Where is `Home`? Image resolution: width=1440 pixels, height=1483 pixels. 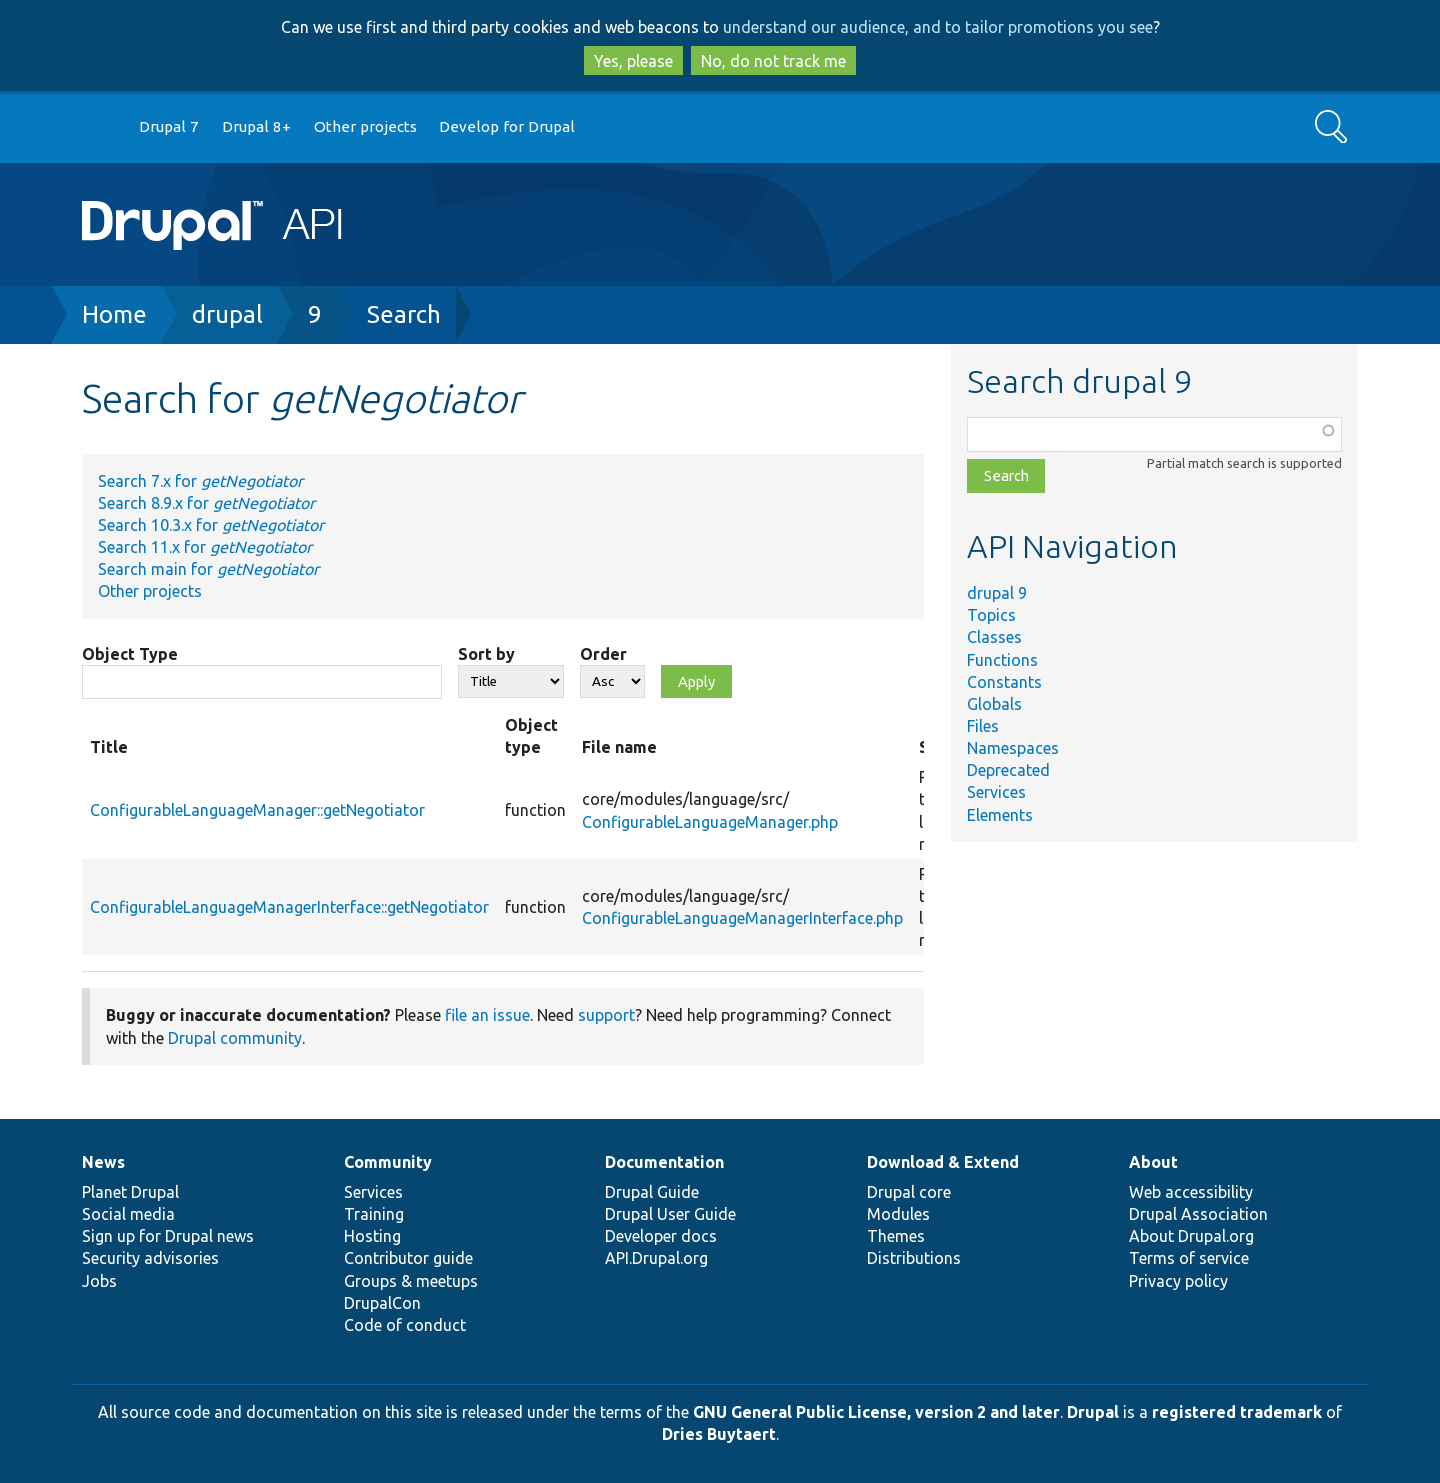 Home is located at coordinates (114, 314).